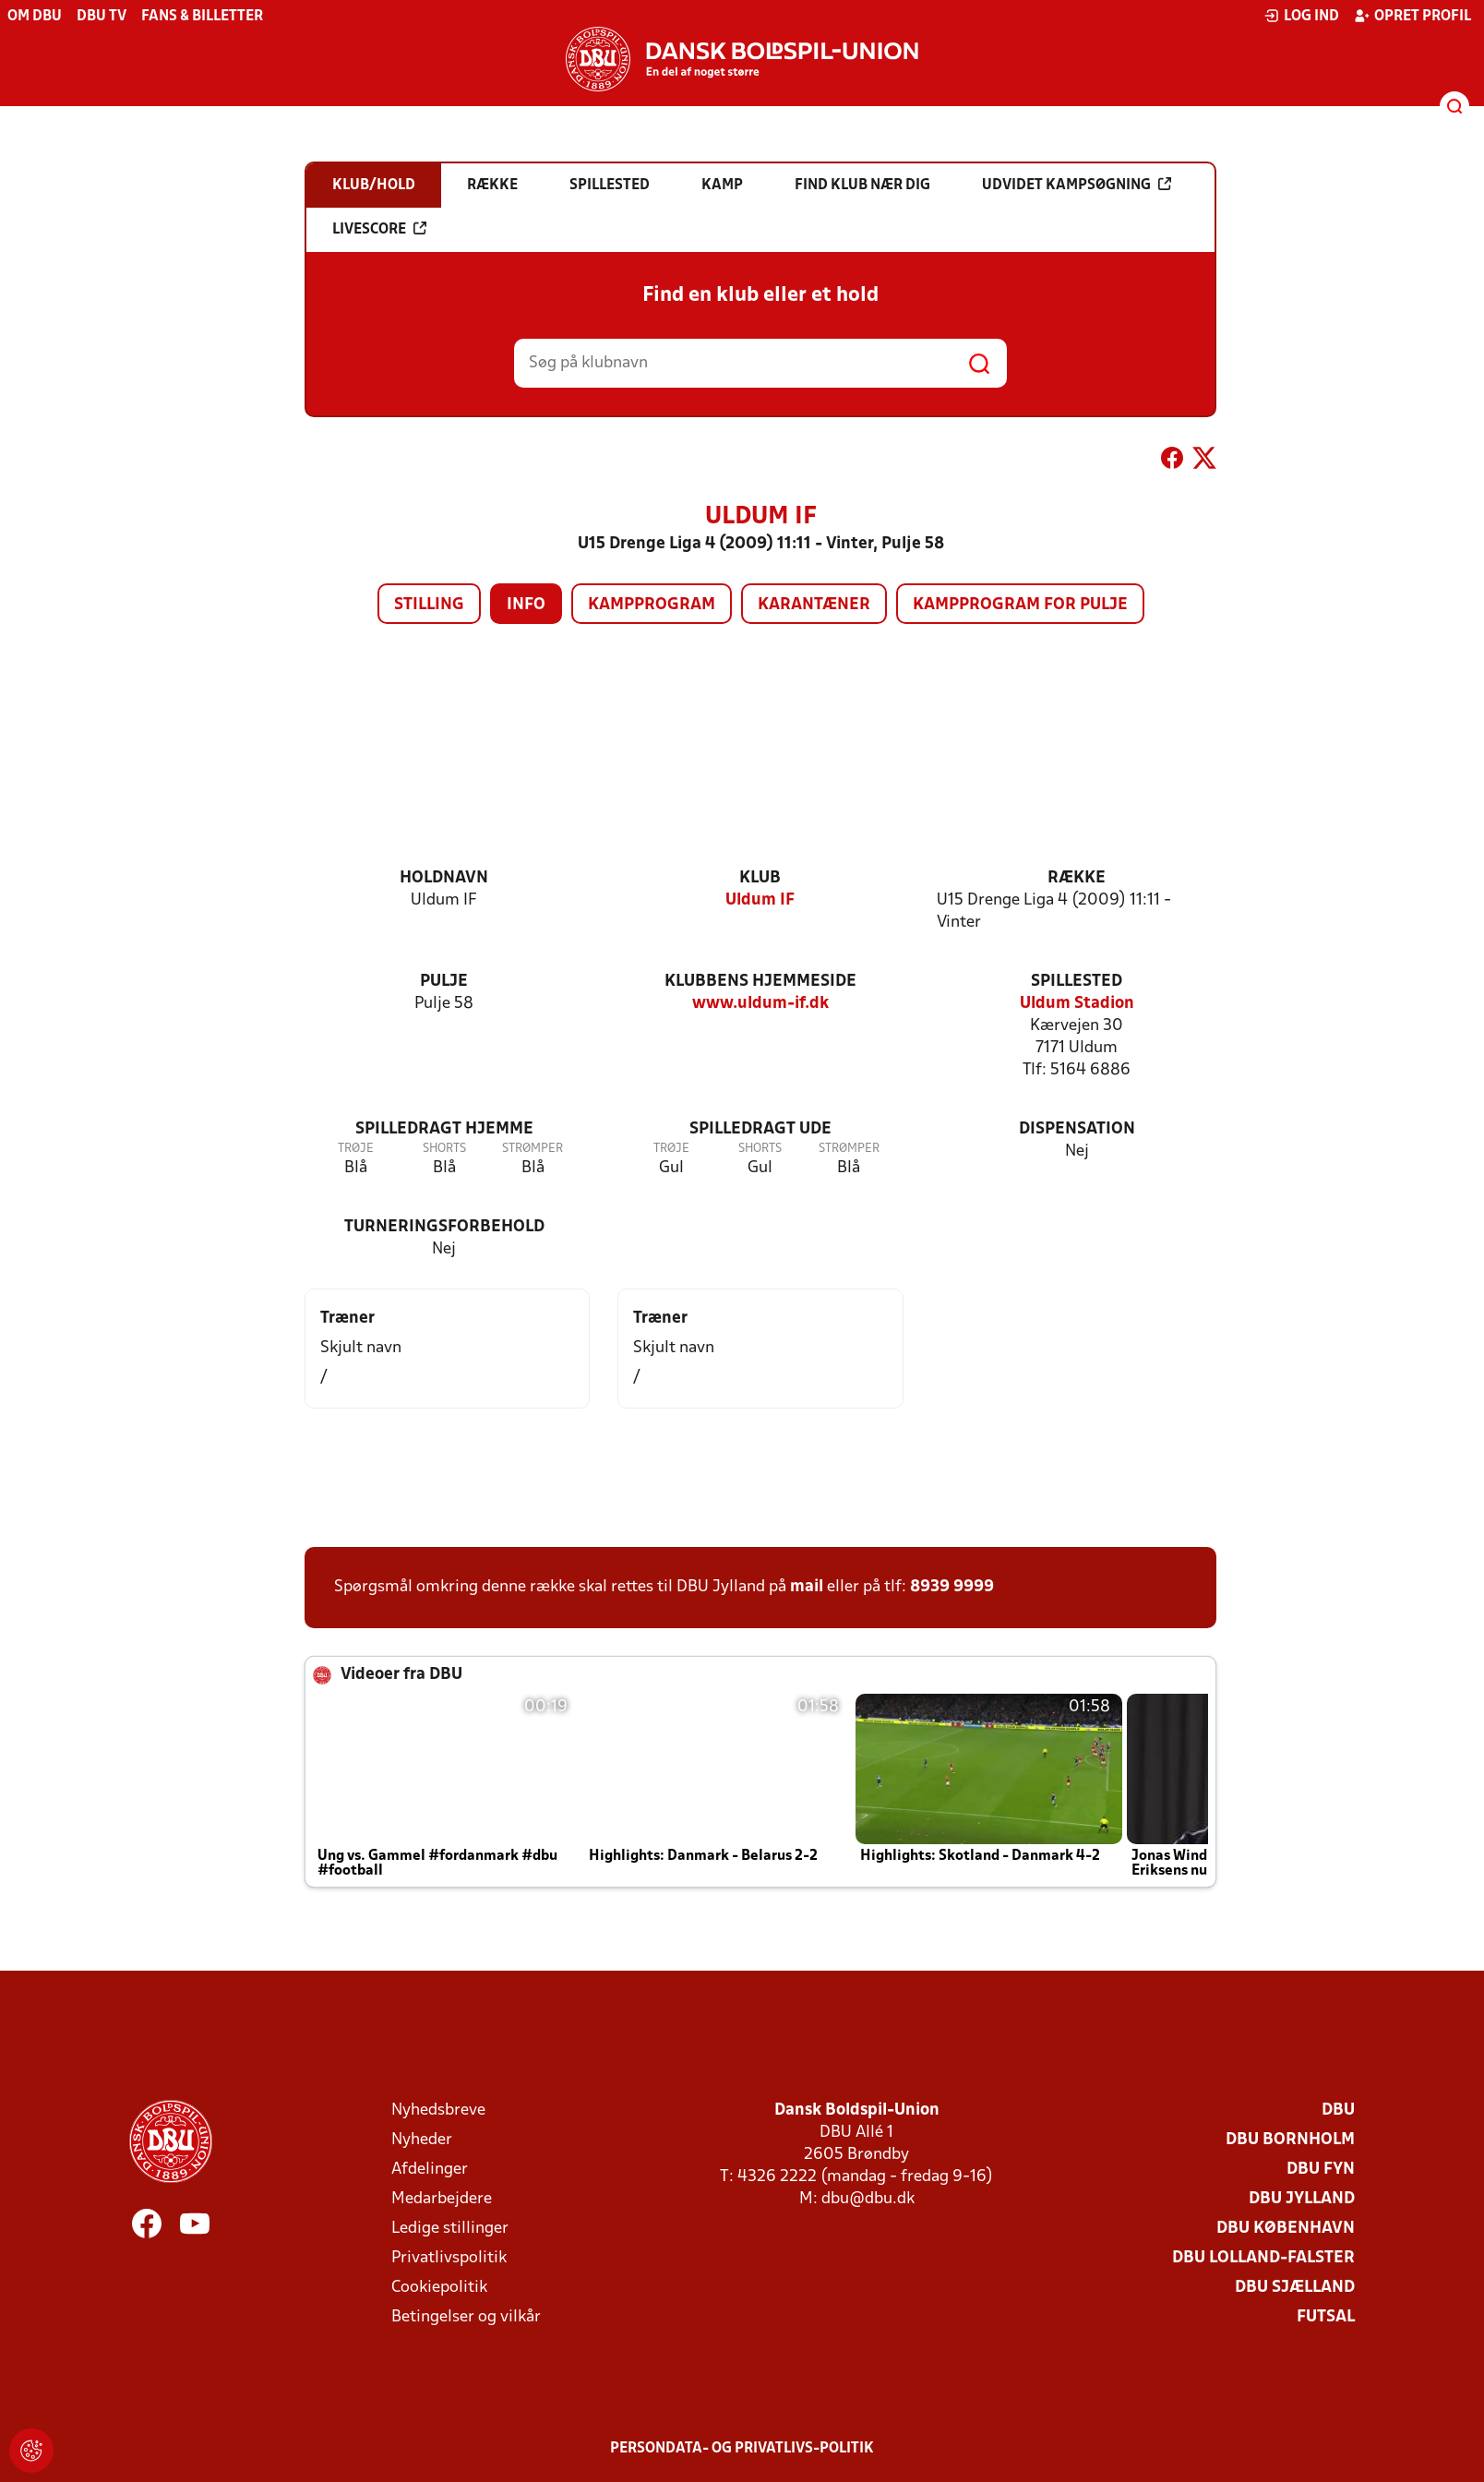 The image size is (1484, 2482). What do you see at coordinates (1077, 1004) in the screenshot?
I see `Uldum Stadion` at bounding box center [1077, 1004].